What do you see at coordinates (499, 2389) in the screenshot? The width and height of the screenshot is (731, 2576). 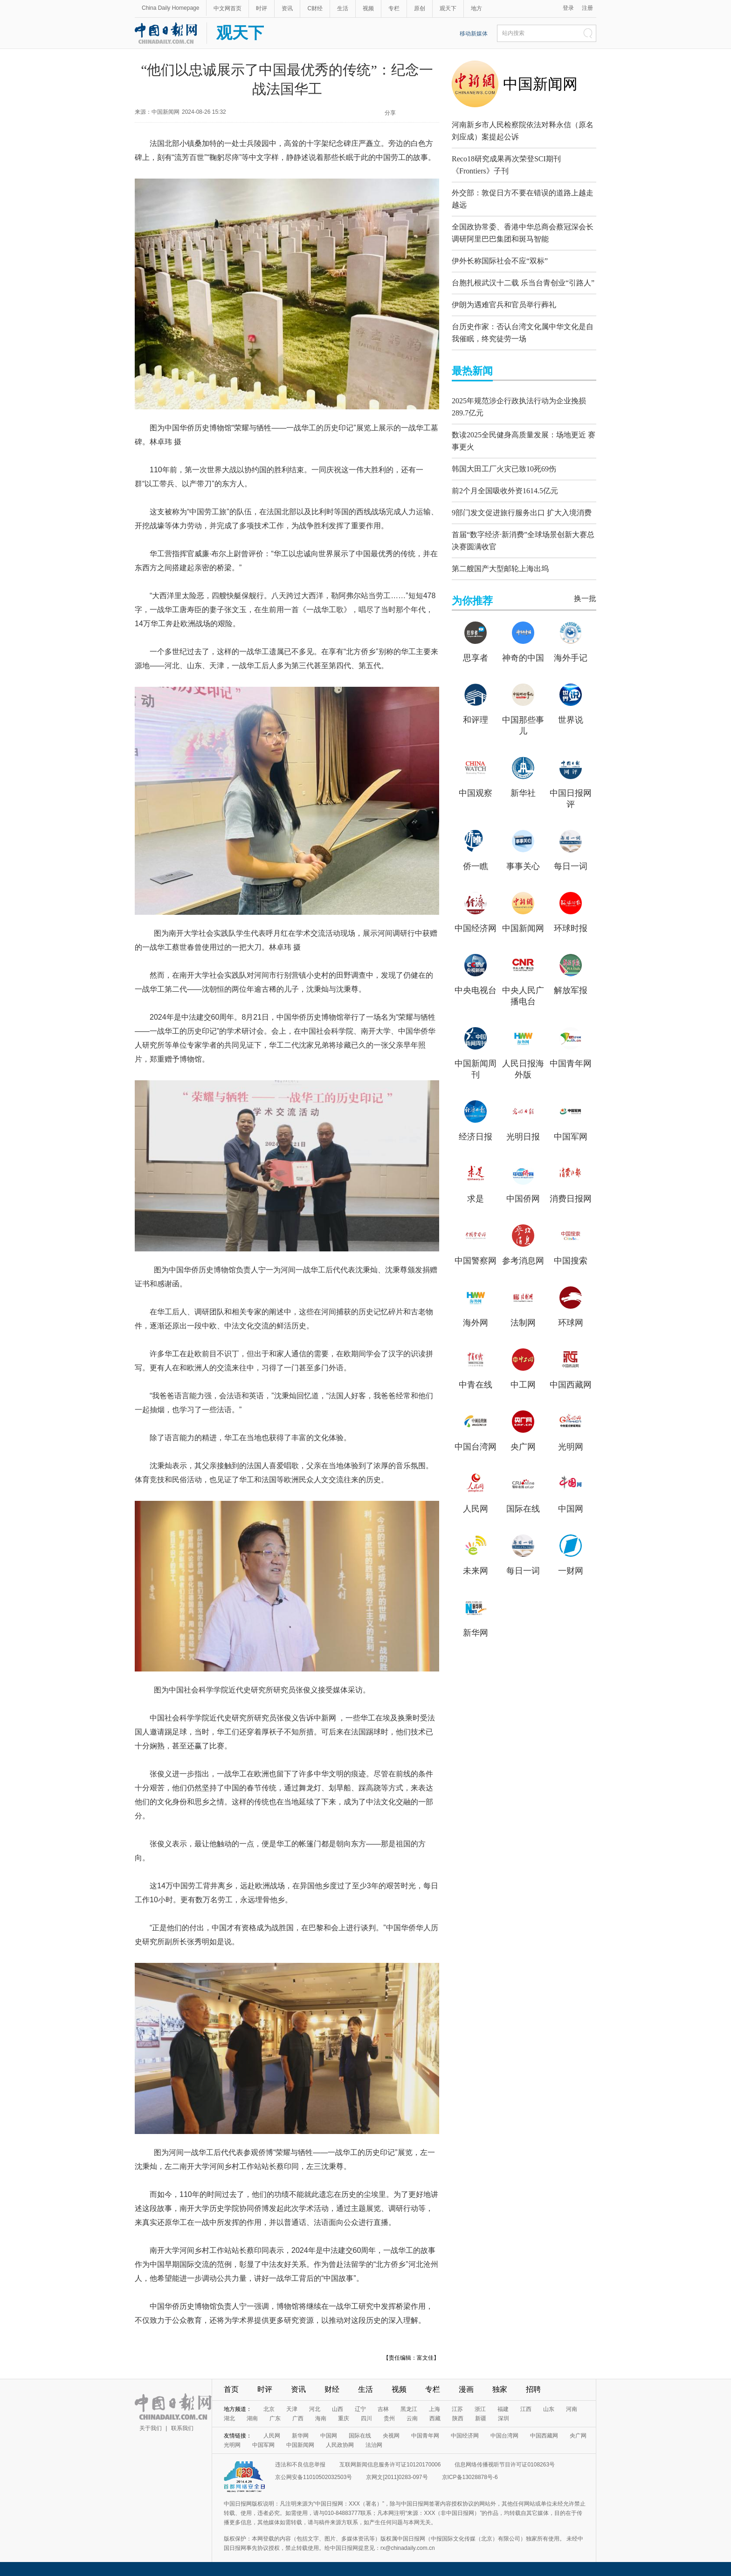 I see `独家` at bounding box center [499, 2389].